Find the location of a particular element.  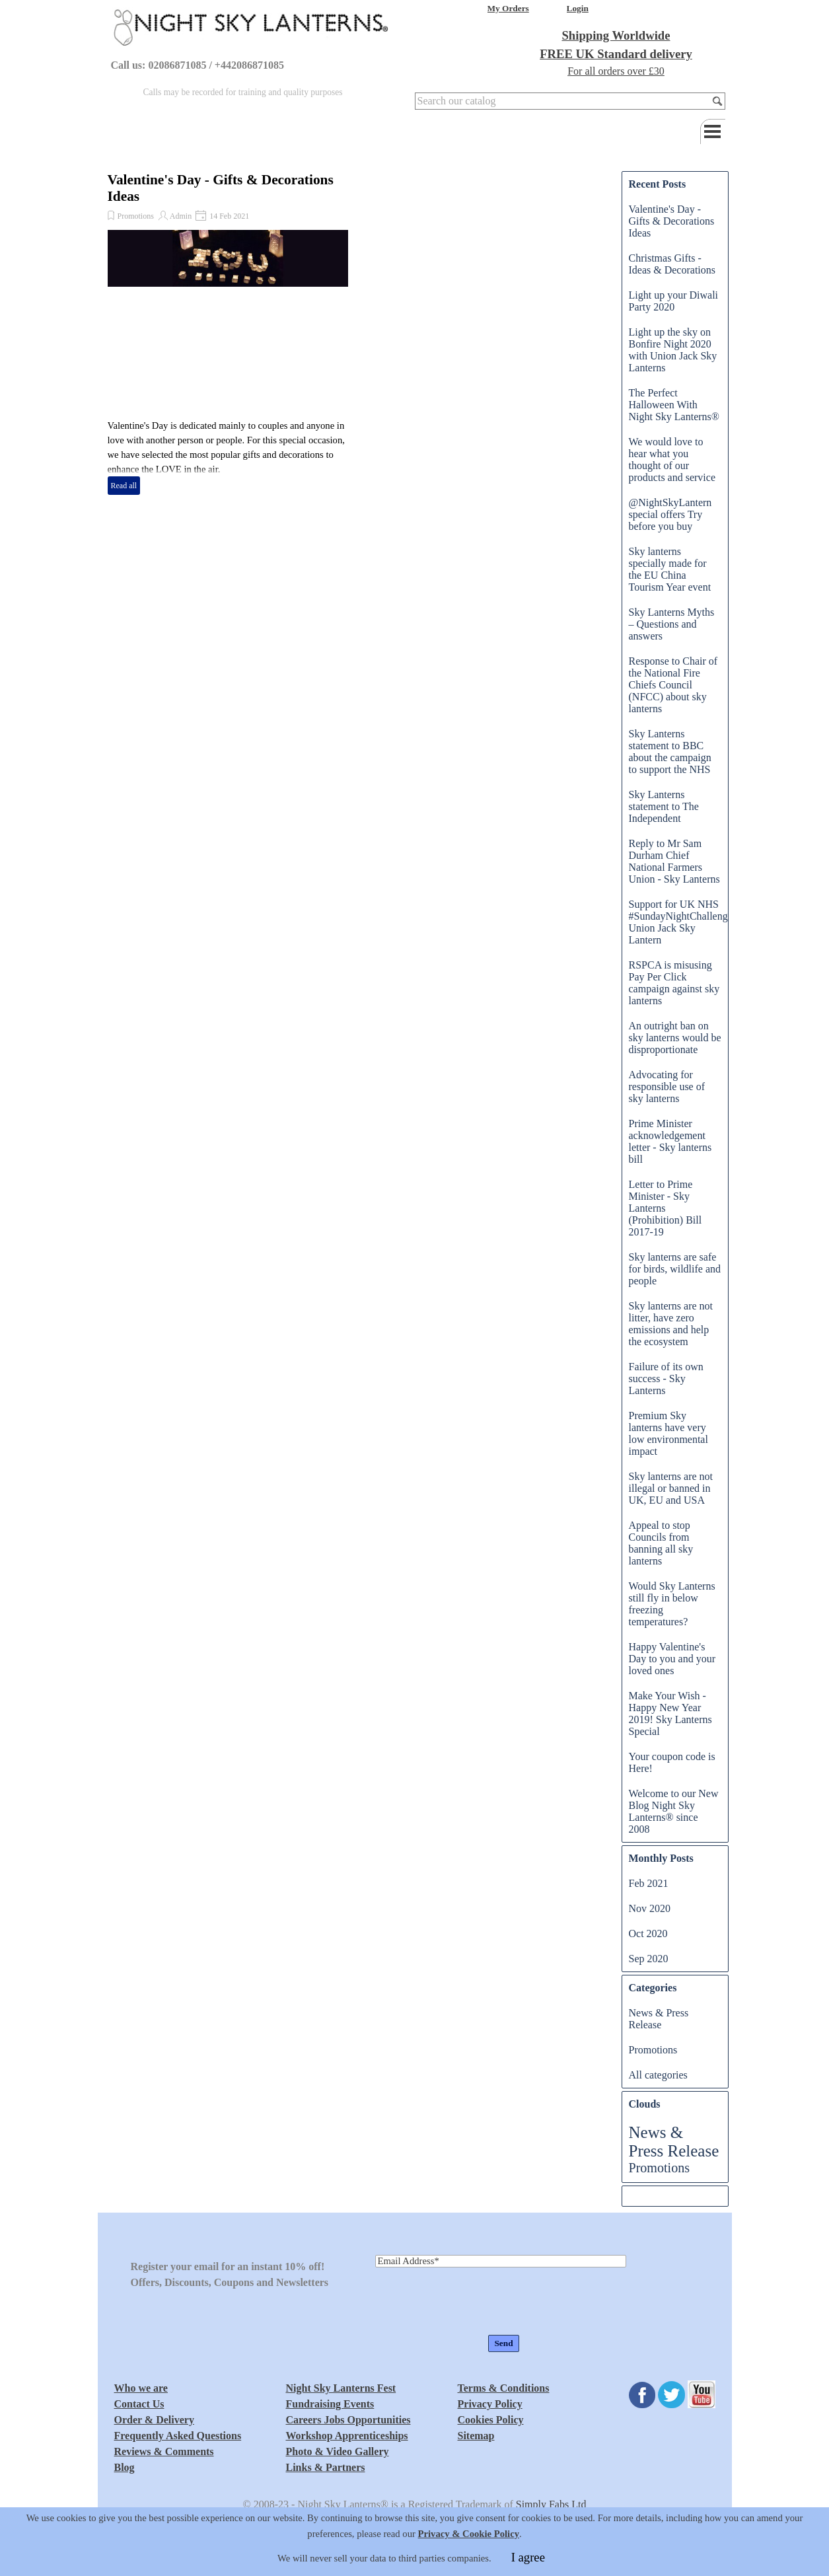

An outright ban on sky lanterns would be disproportionate is located at coordinates (675, 1037).